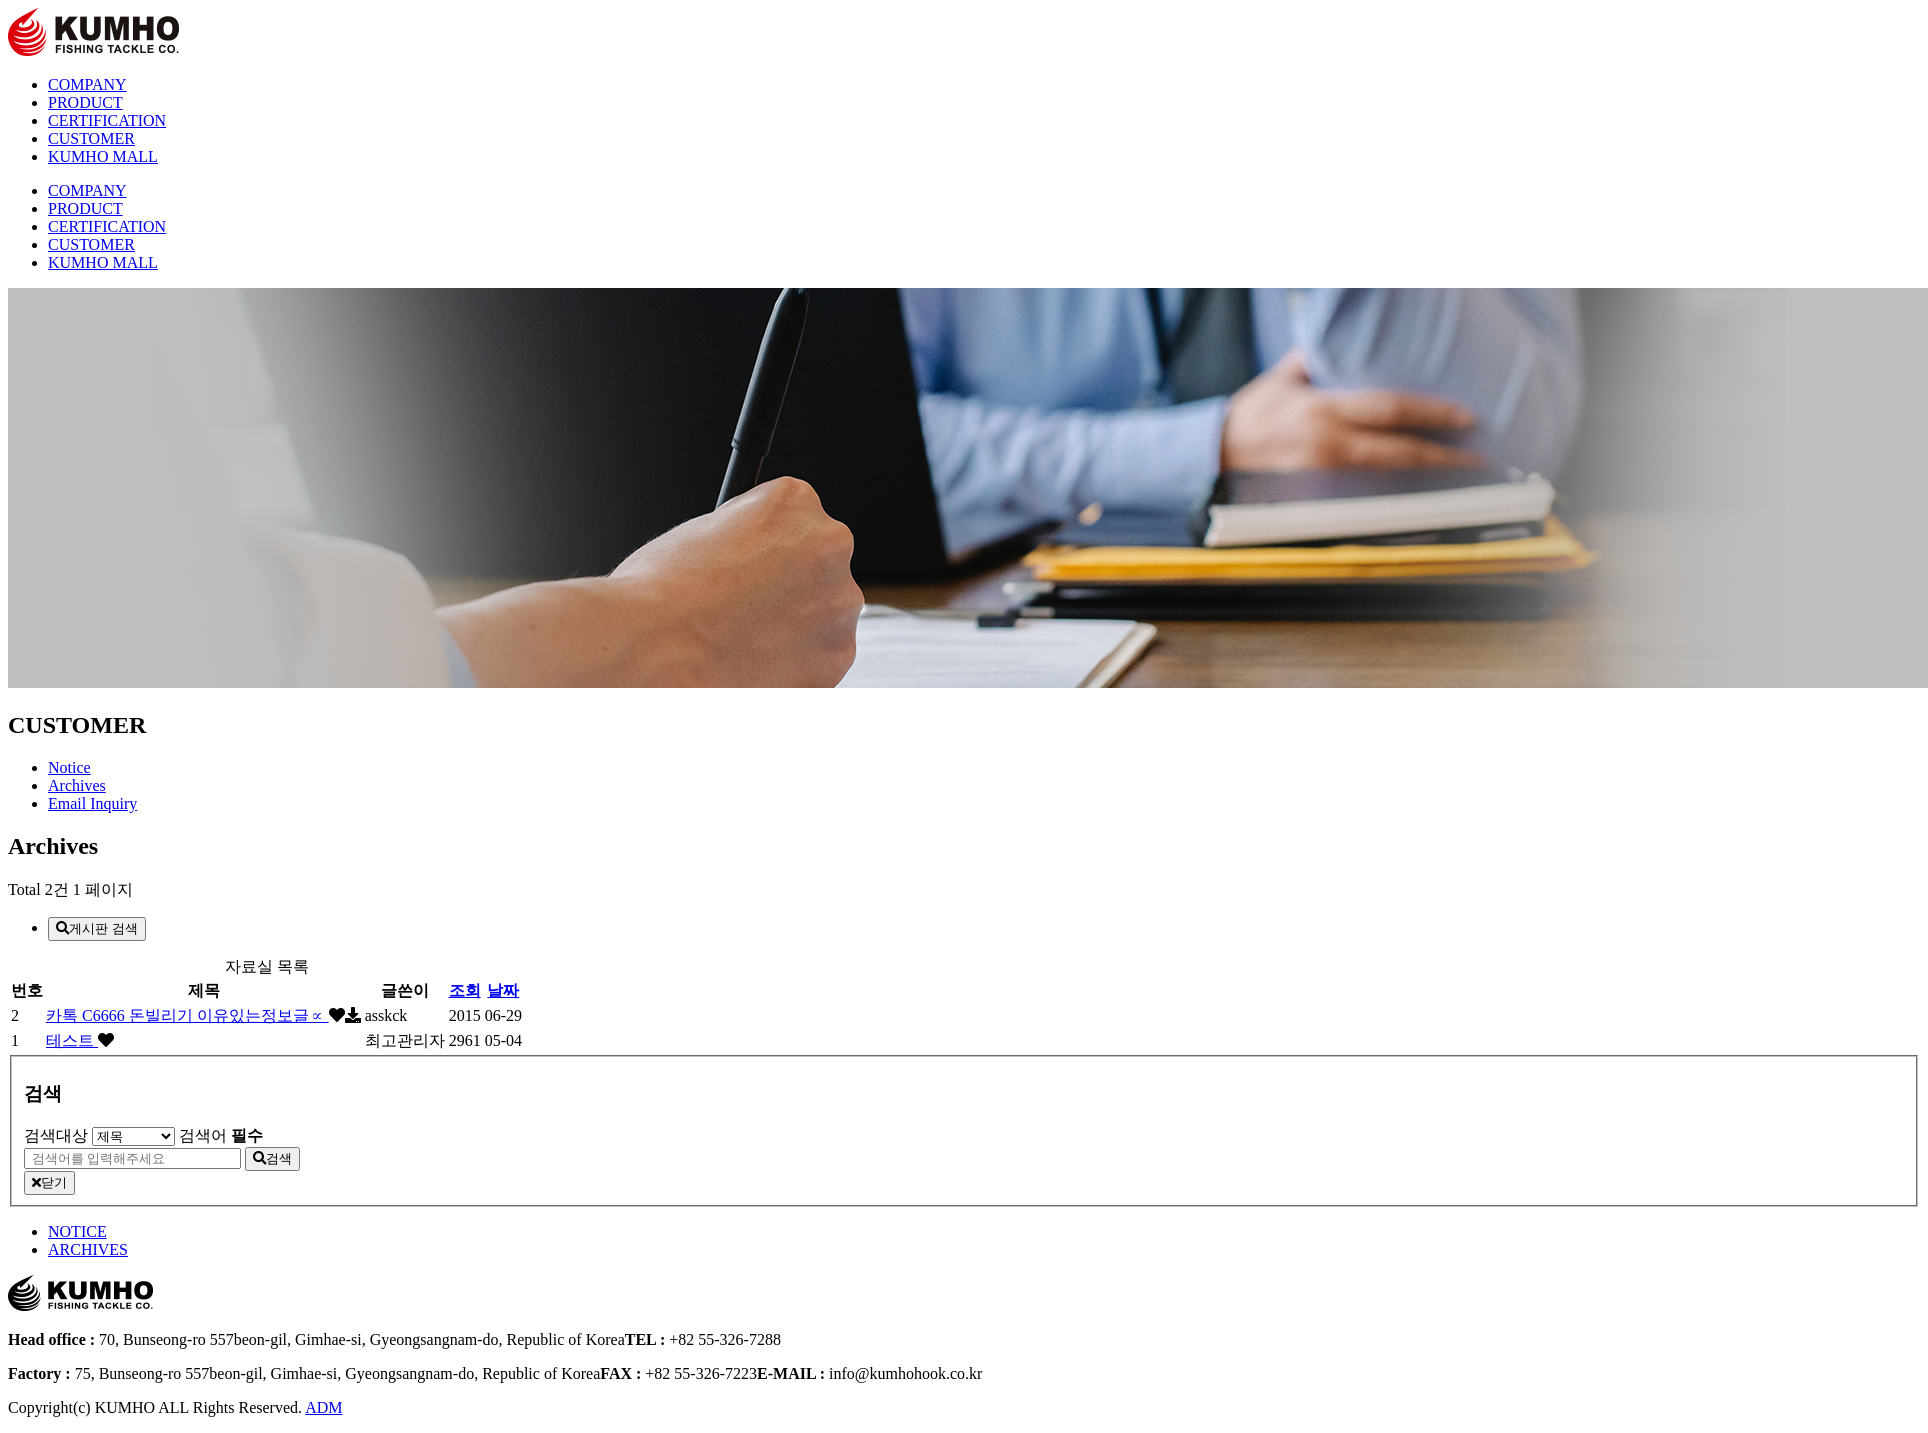 This screenshot has width=1928, height=1433. Describe the element at coordinates (56, 1135) in the screenshot. I see `검색대상` at that location.